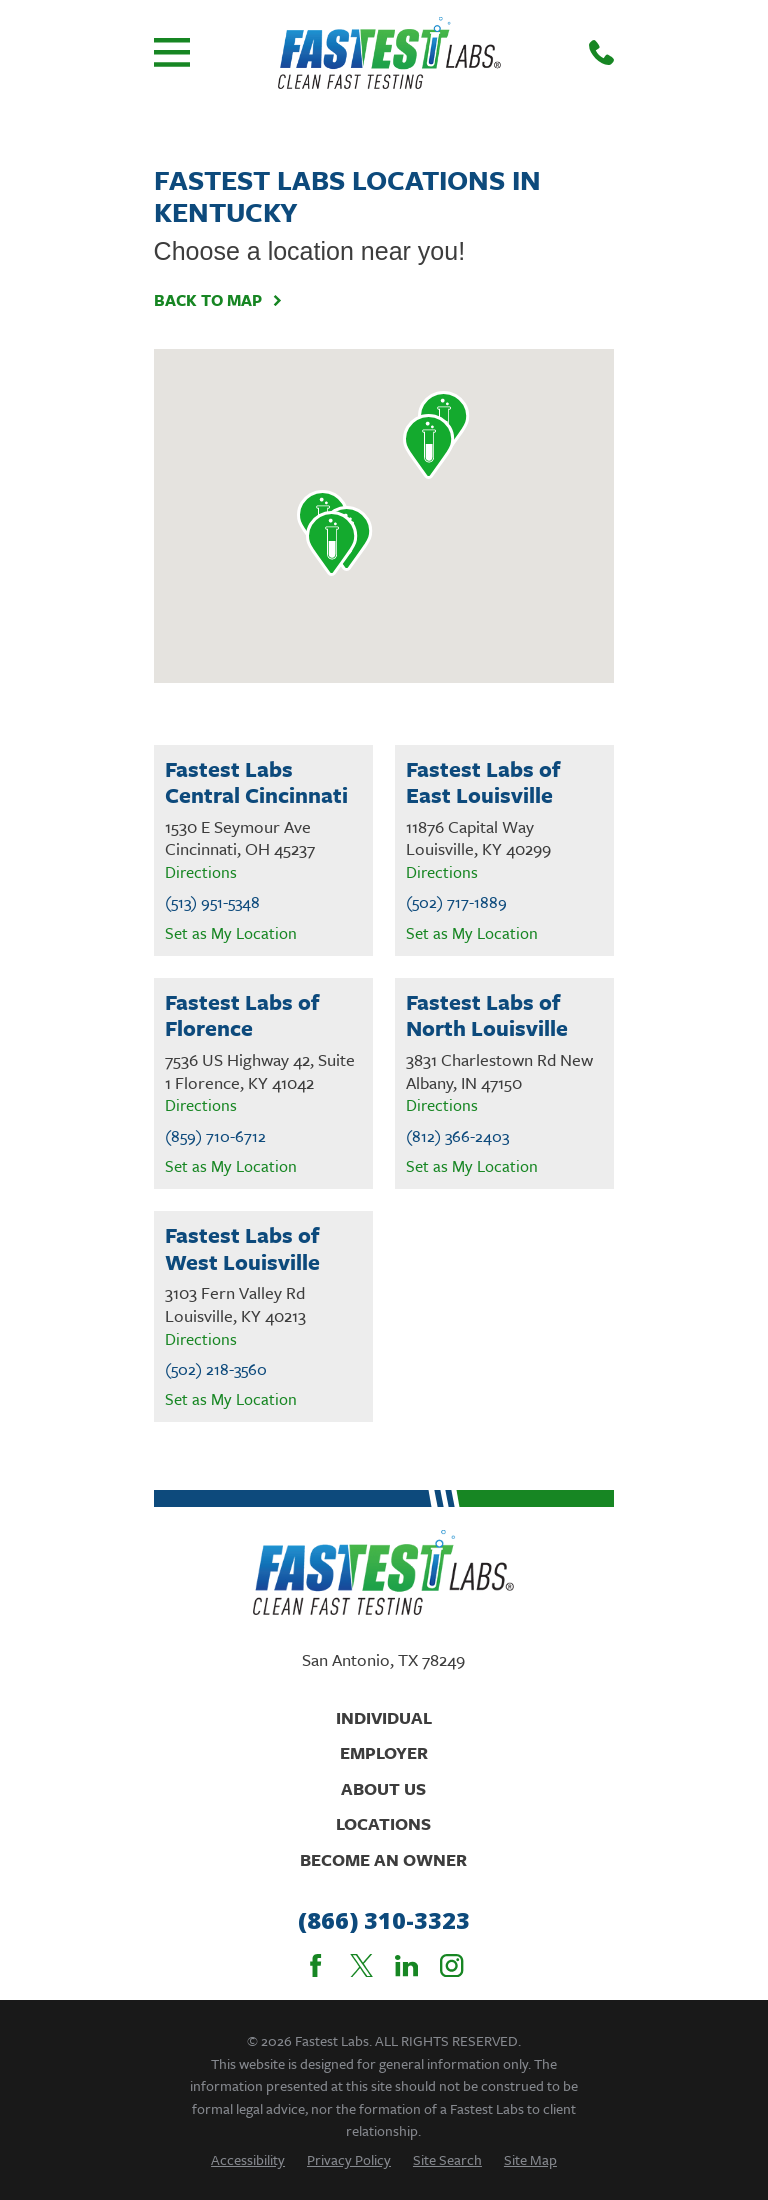  I want to click on [Facebook], so click(315, 1965).